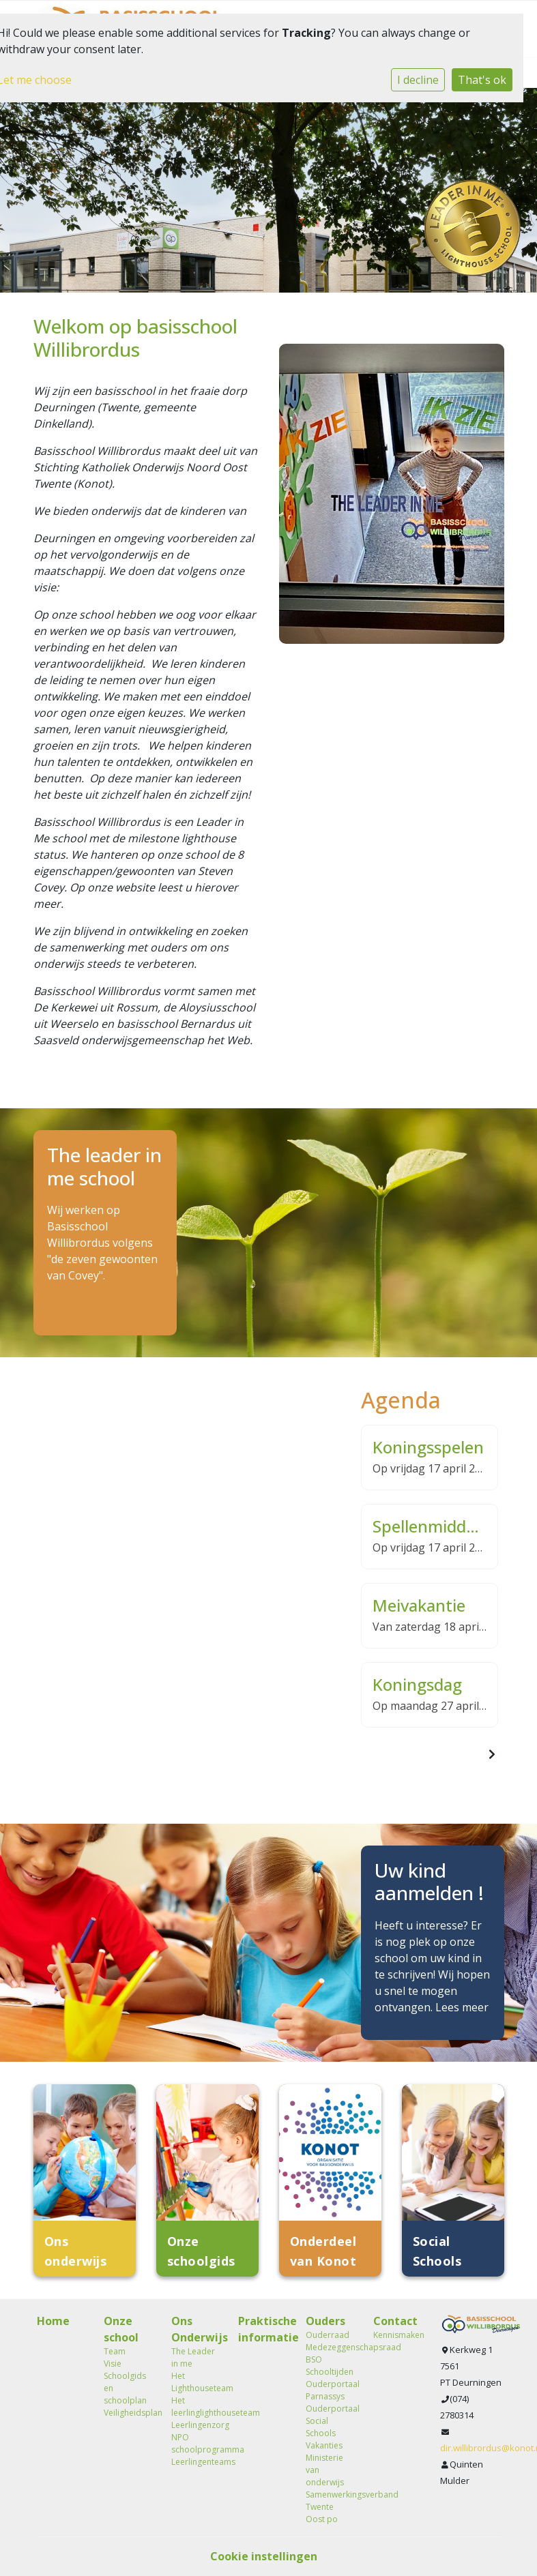  Describe the element at coordinates (112, 2363) in the screenshot. I see `Visie` at that location.